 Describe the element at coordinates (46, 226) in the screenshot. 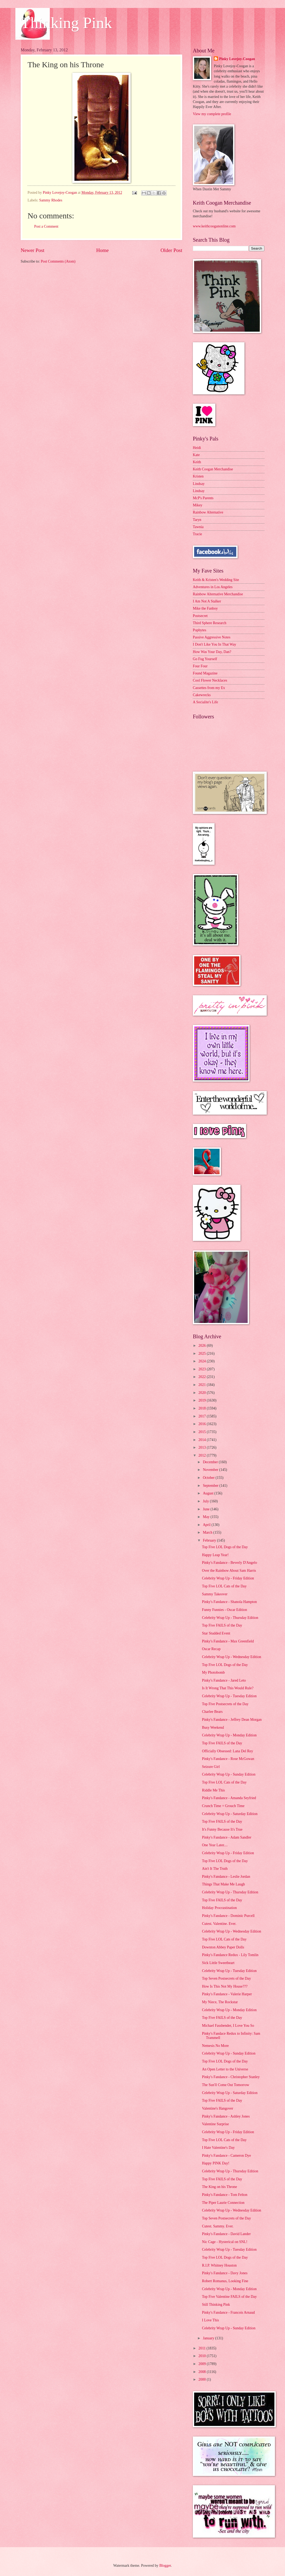

I see `Post a Comment` at that location.